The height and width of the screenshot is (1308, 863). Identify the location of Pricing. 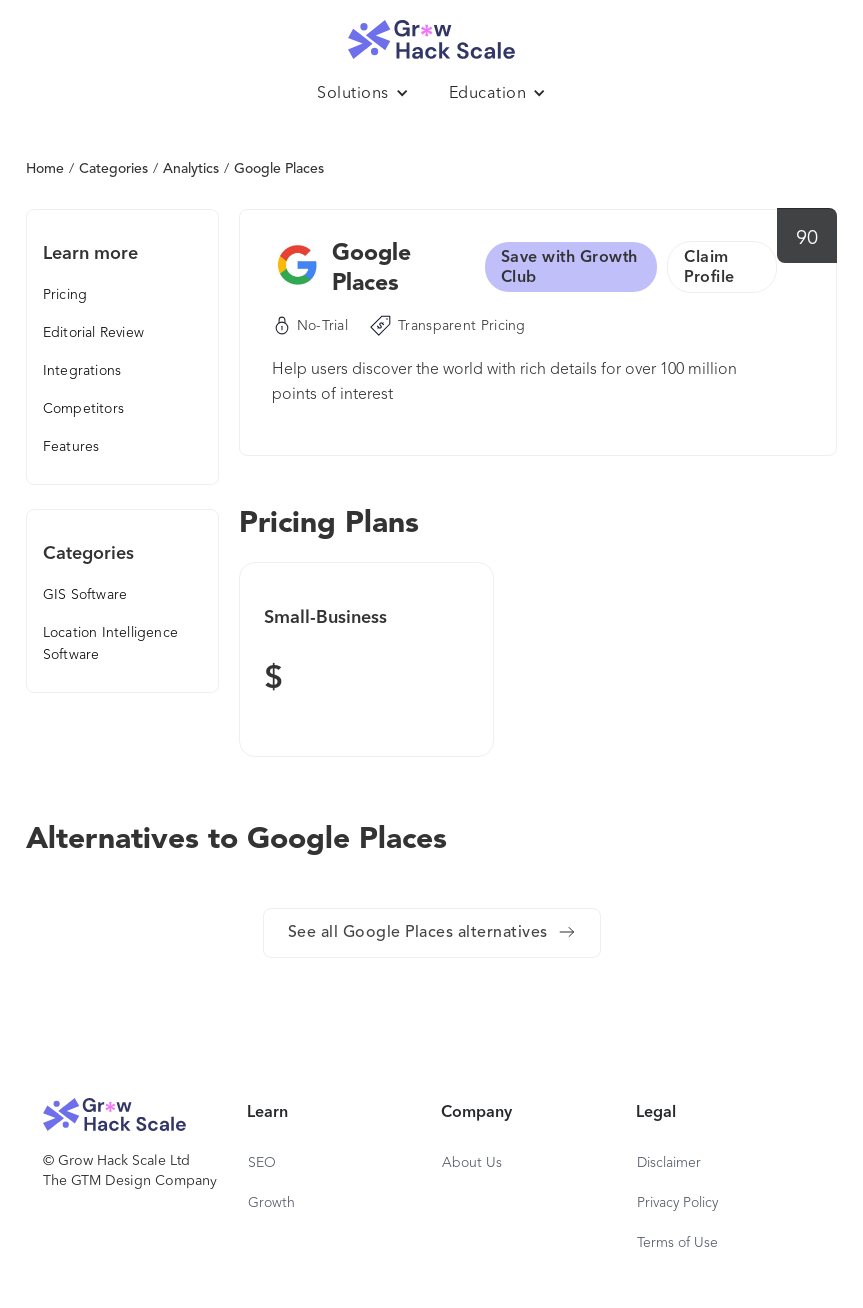
(65, 295).